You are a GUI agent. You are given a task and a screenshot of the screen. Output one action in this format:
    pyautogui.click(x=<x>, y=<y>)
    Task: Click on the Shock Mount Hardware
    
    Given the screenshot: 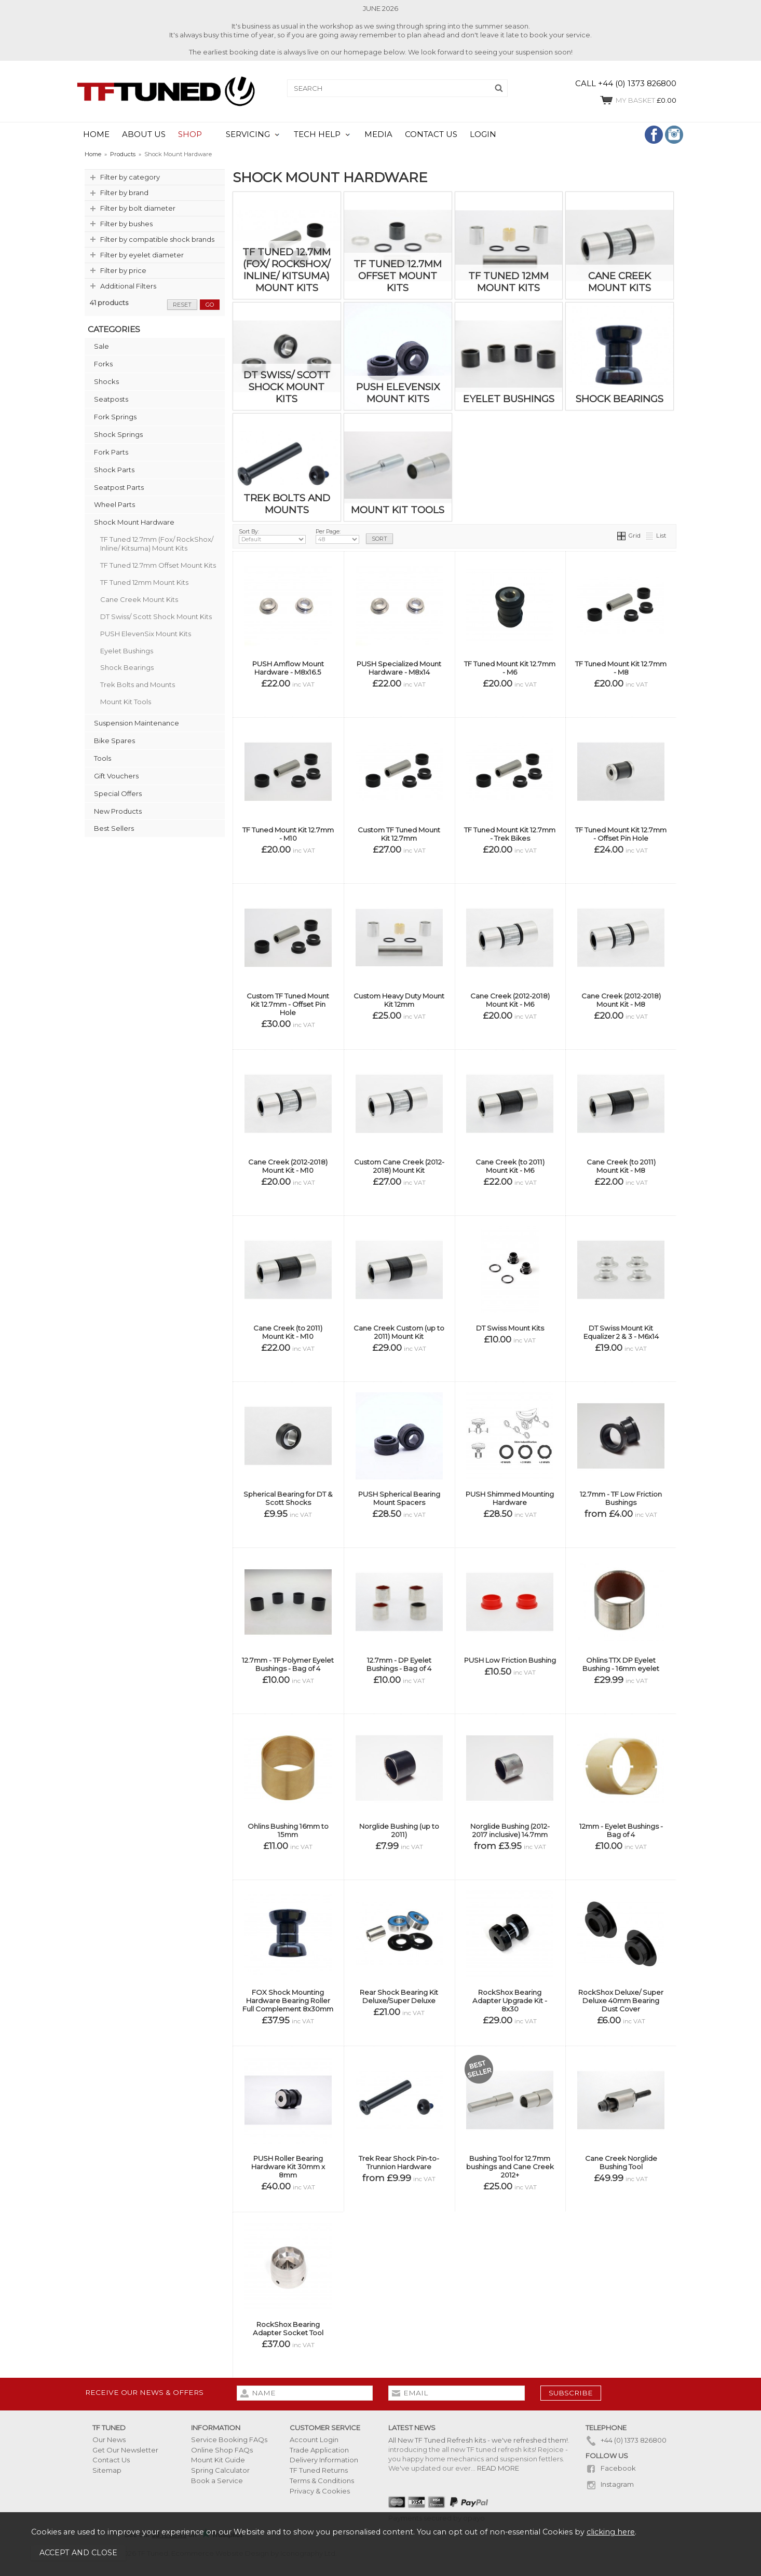 What is the action you would take?
    pyautogui.click(x=134, y=522)
    